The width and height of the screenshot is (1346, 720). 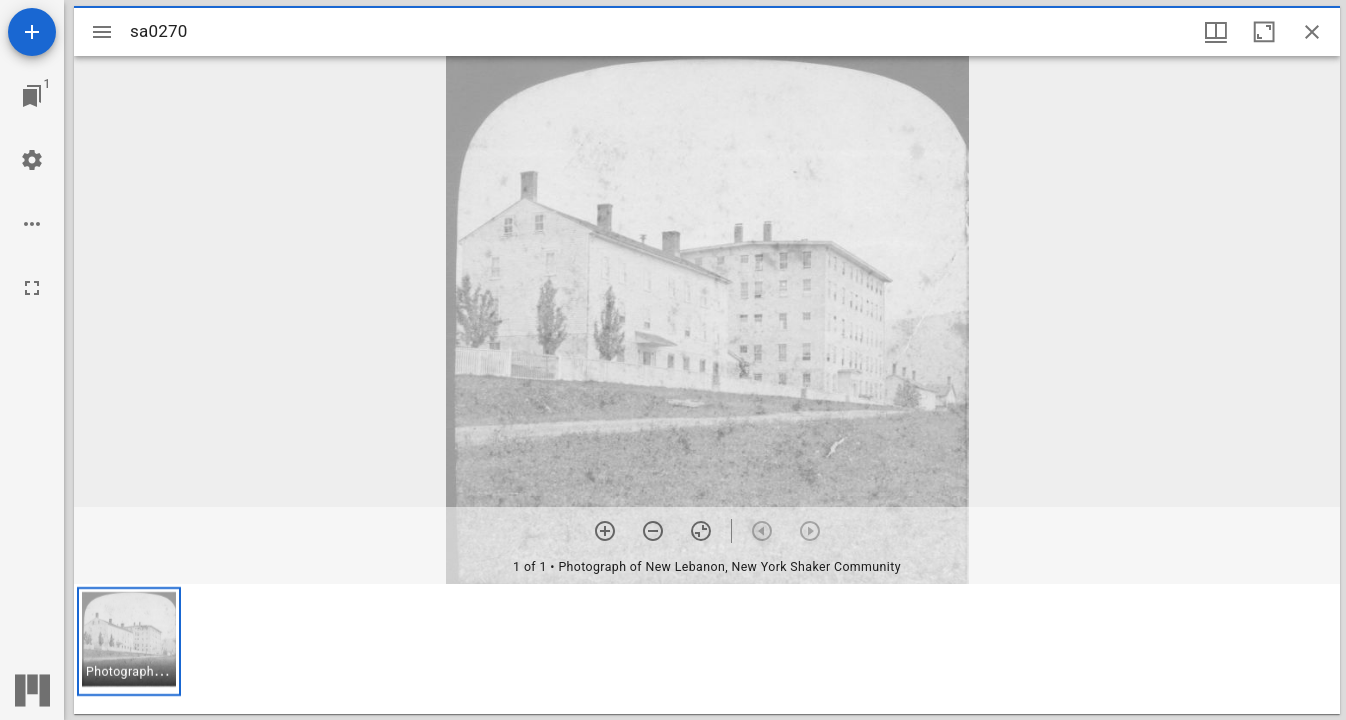 What do you see at coordinates (1264, 32) in the screenshot?
I see `[Maximize window]` at bounding box center [1264, 32].